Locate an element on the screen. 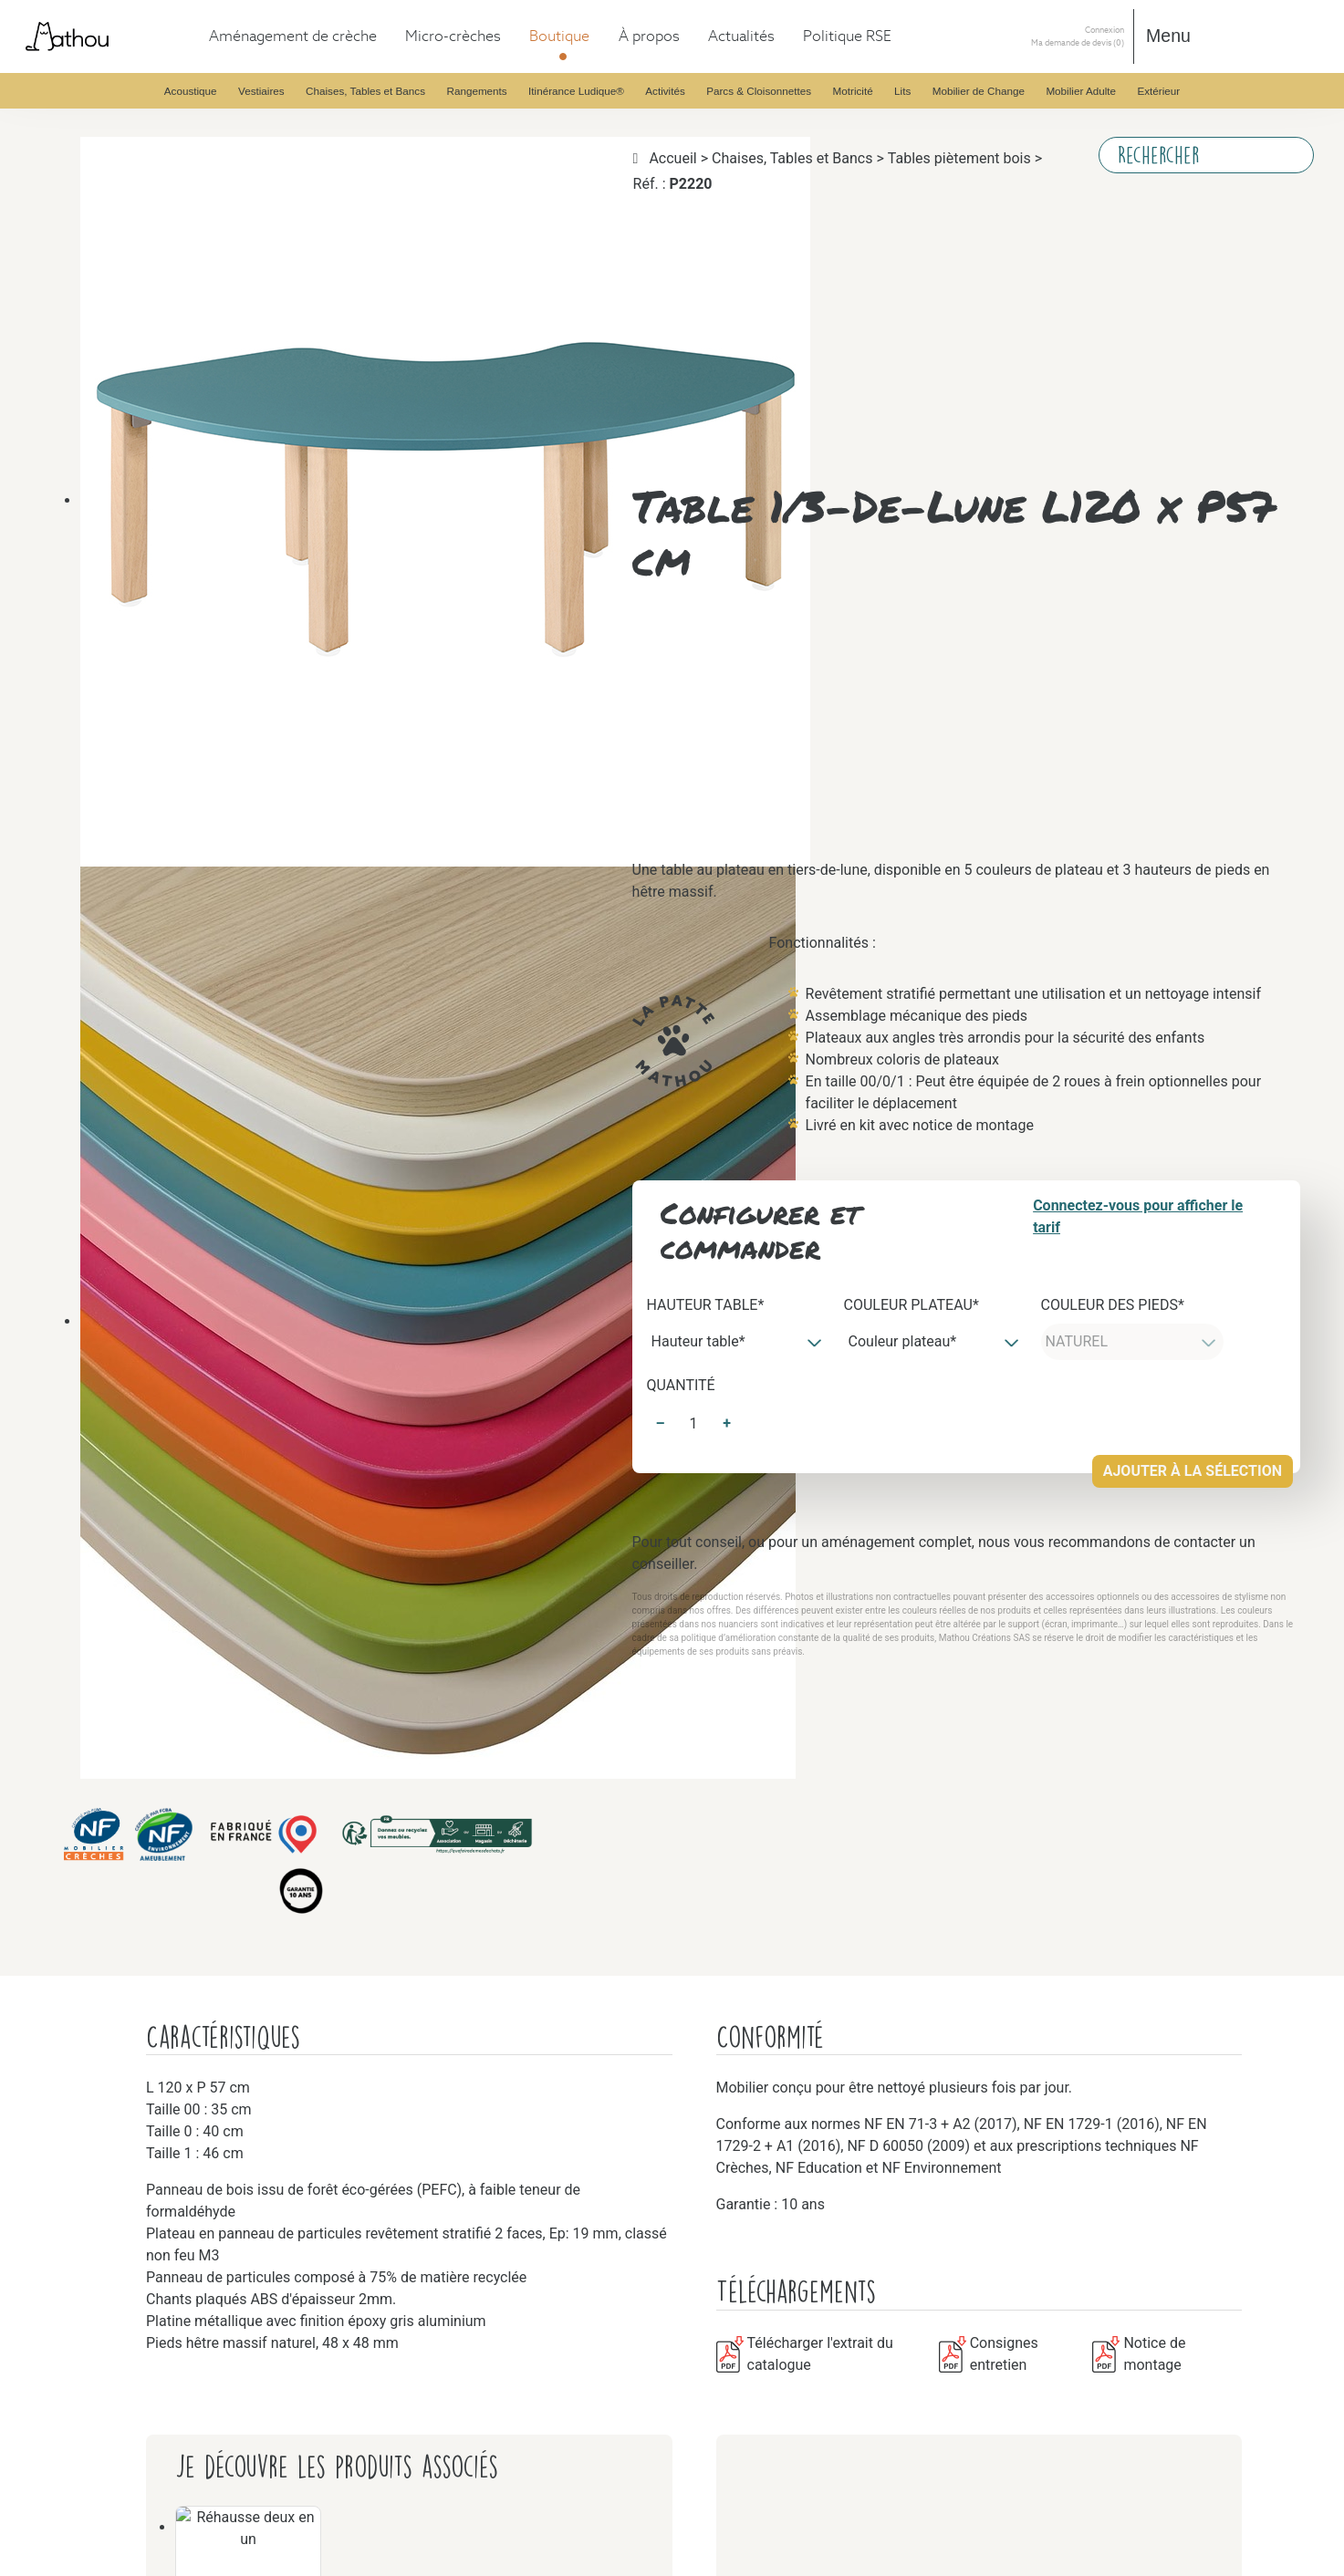  Politique environnementale is located at coordinates (160, 2394).